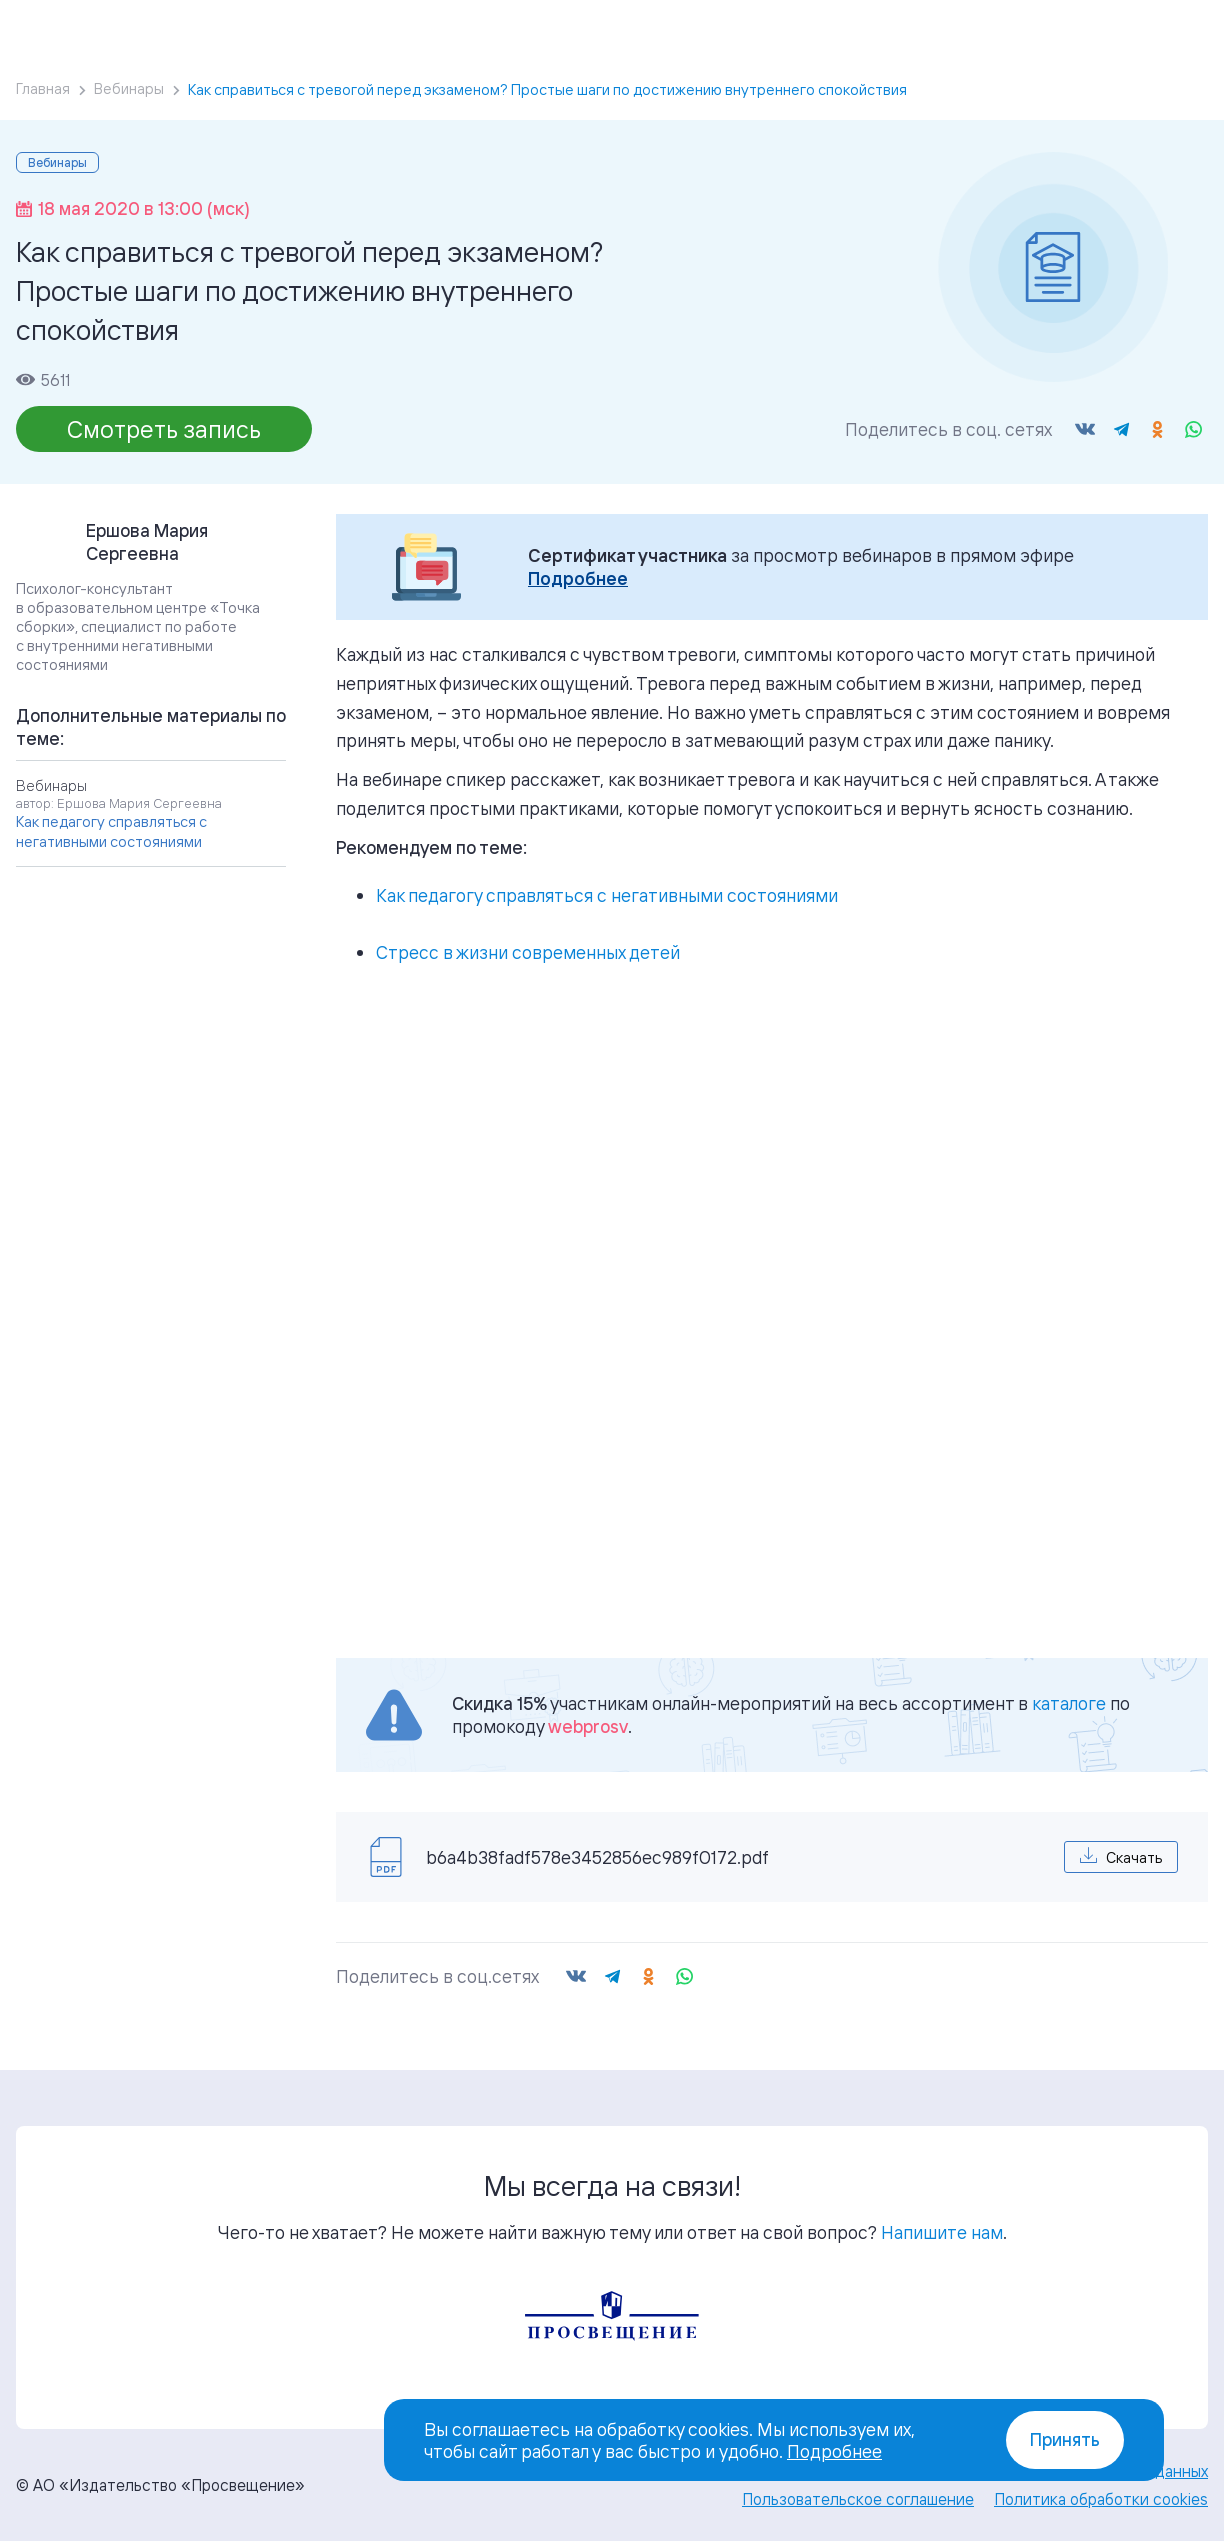  I want to click on Стресс в жизни современных детей, so click(528, 952).